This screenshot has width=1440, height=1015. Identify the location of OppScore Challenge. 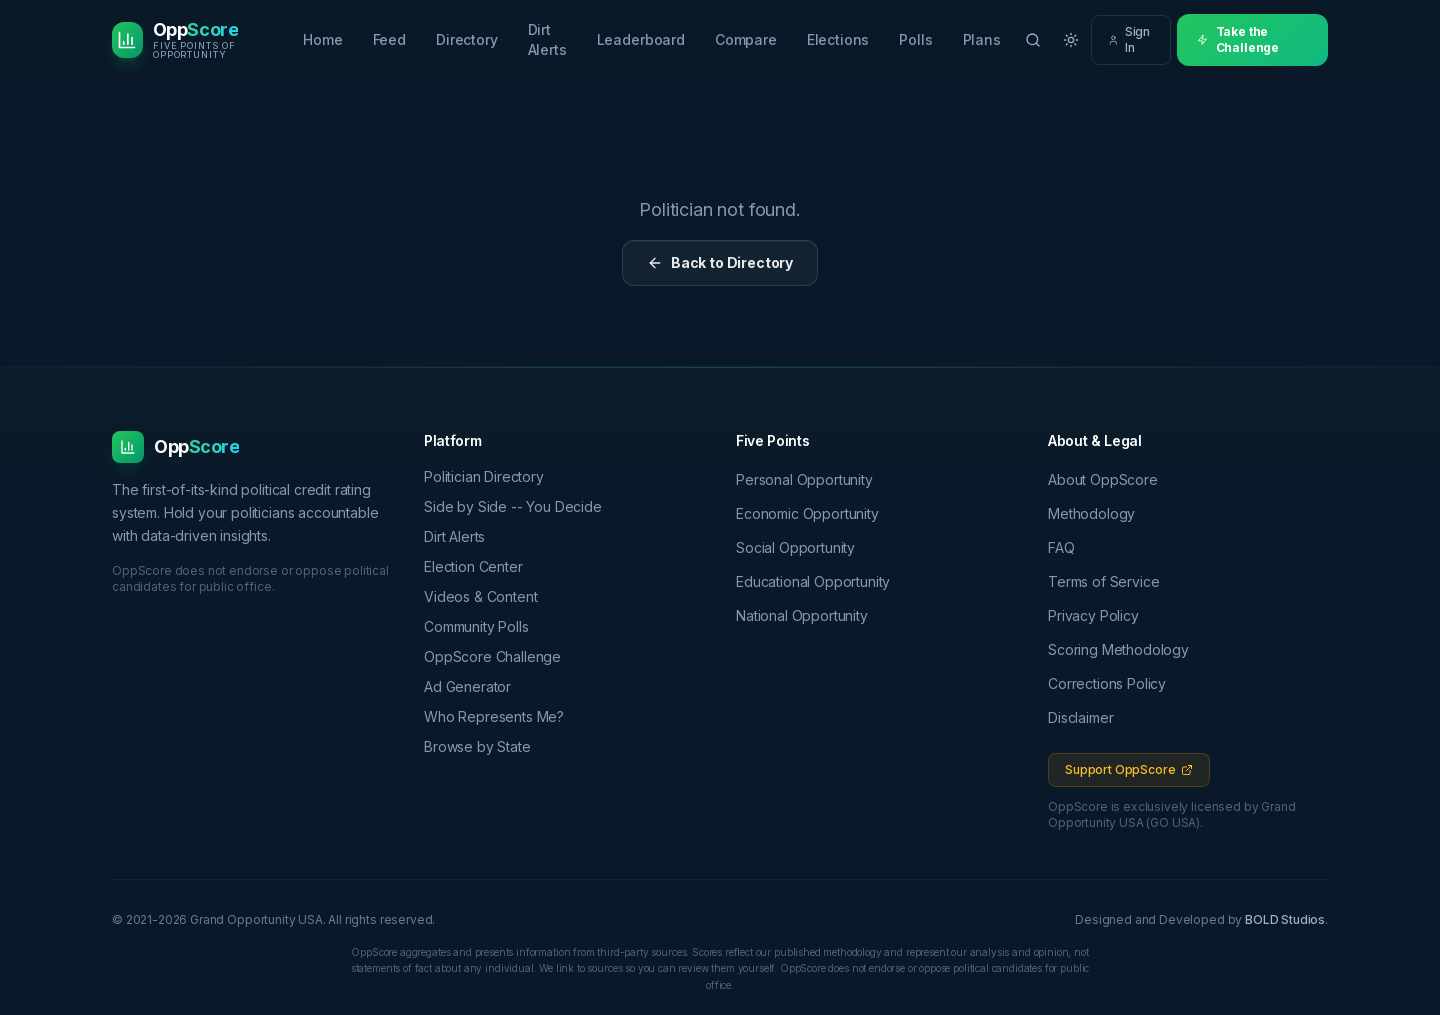
(499, 656).